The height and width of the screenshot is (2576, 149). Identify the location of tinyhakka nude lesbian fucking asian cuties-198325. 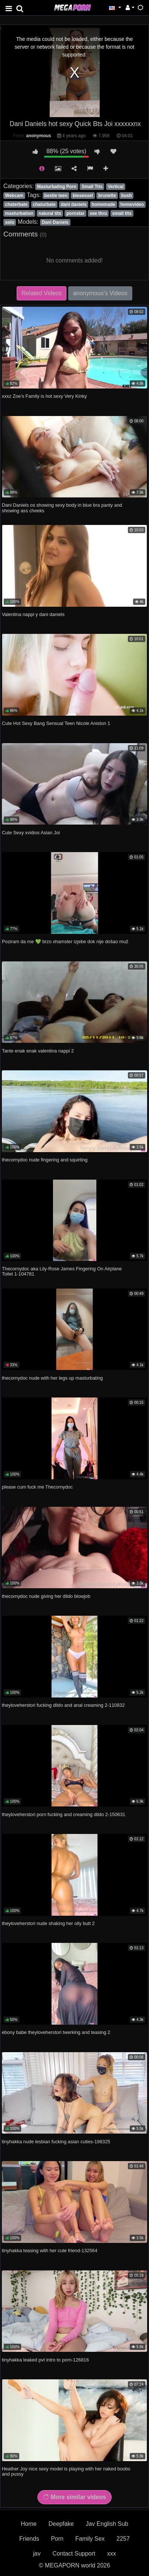
(56, 2141).